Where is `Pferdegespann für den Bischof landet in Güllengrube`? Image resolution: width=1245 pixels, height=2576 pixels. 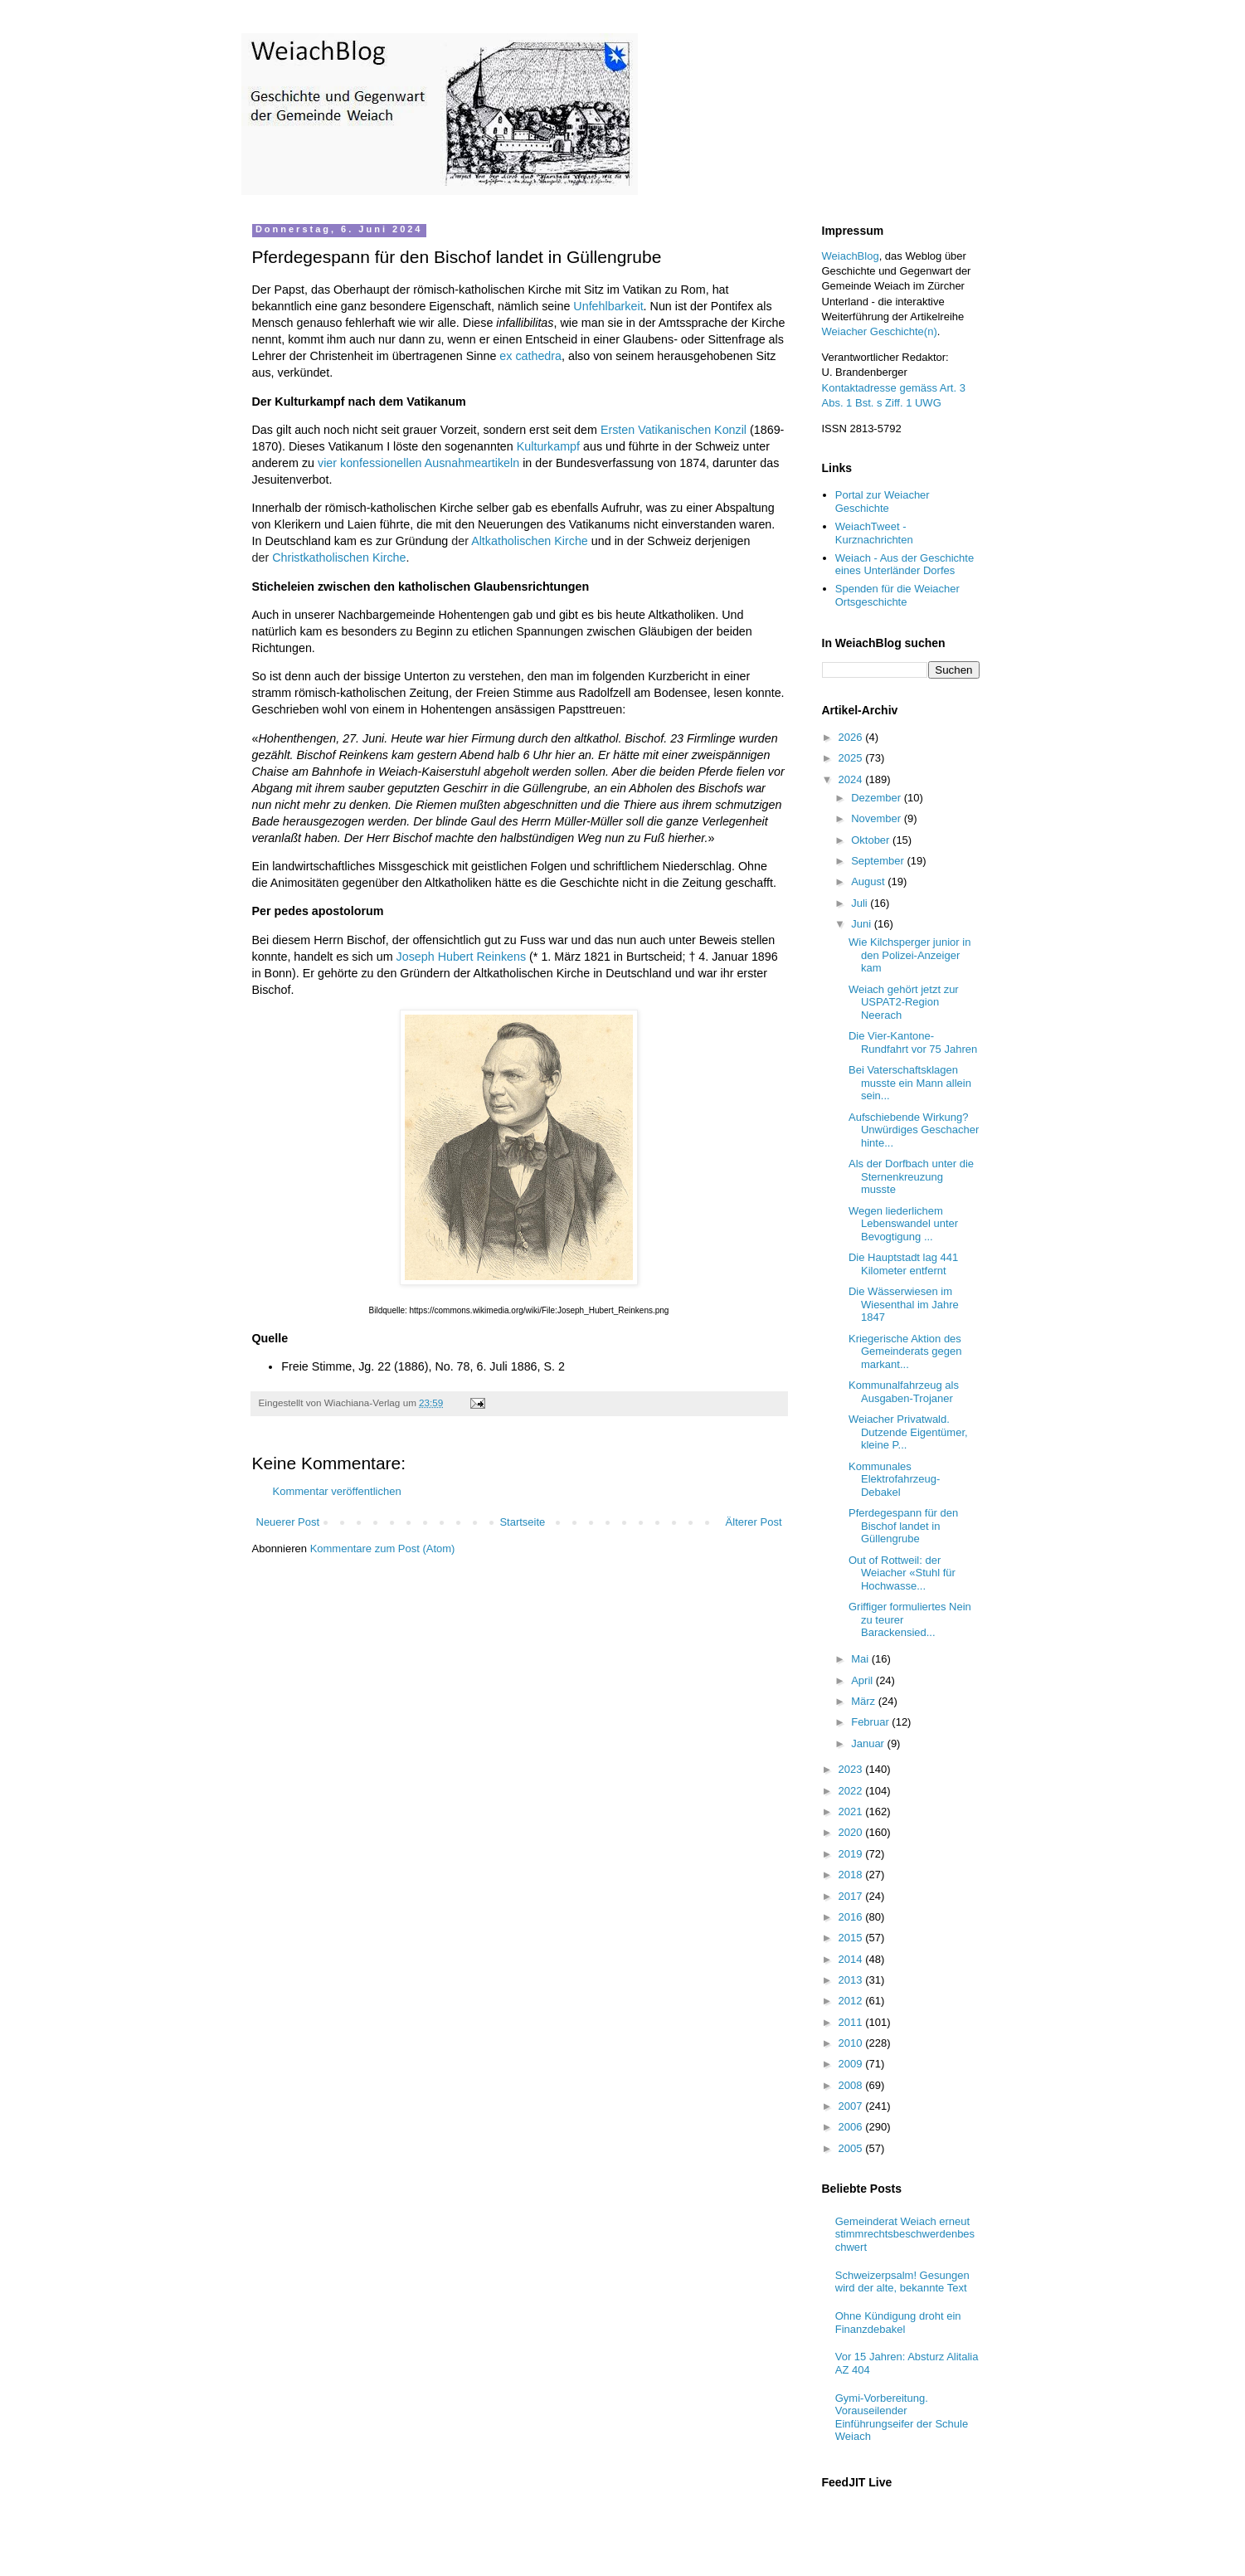 Pferdegespann für den Bischof landet in Güllengrube is located at coordinates (903, 1526).